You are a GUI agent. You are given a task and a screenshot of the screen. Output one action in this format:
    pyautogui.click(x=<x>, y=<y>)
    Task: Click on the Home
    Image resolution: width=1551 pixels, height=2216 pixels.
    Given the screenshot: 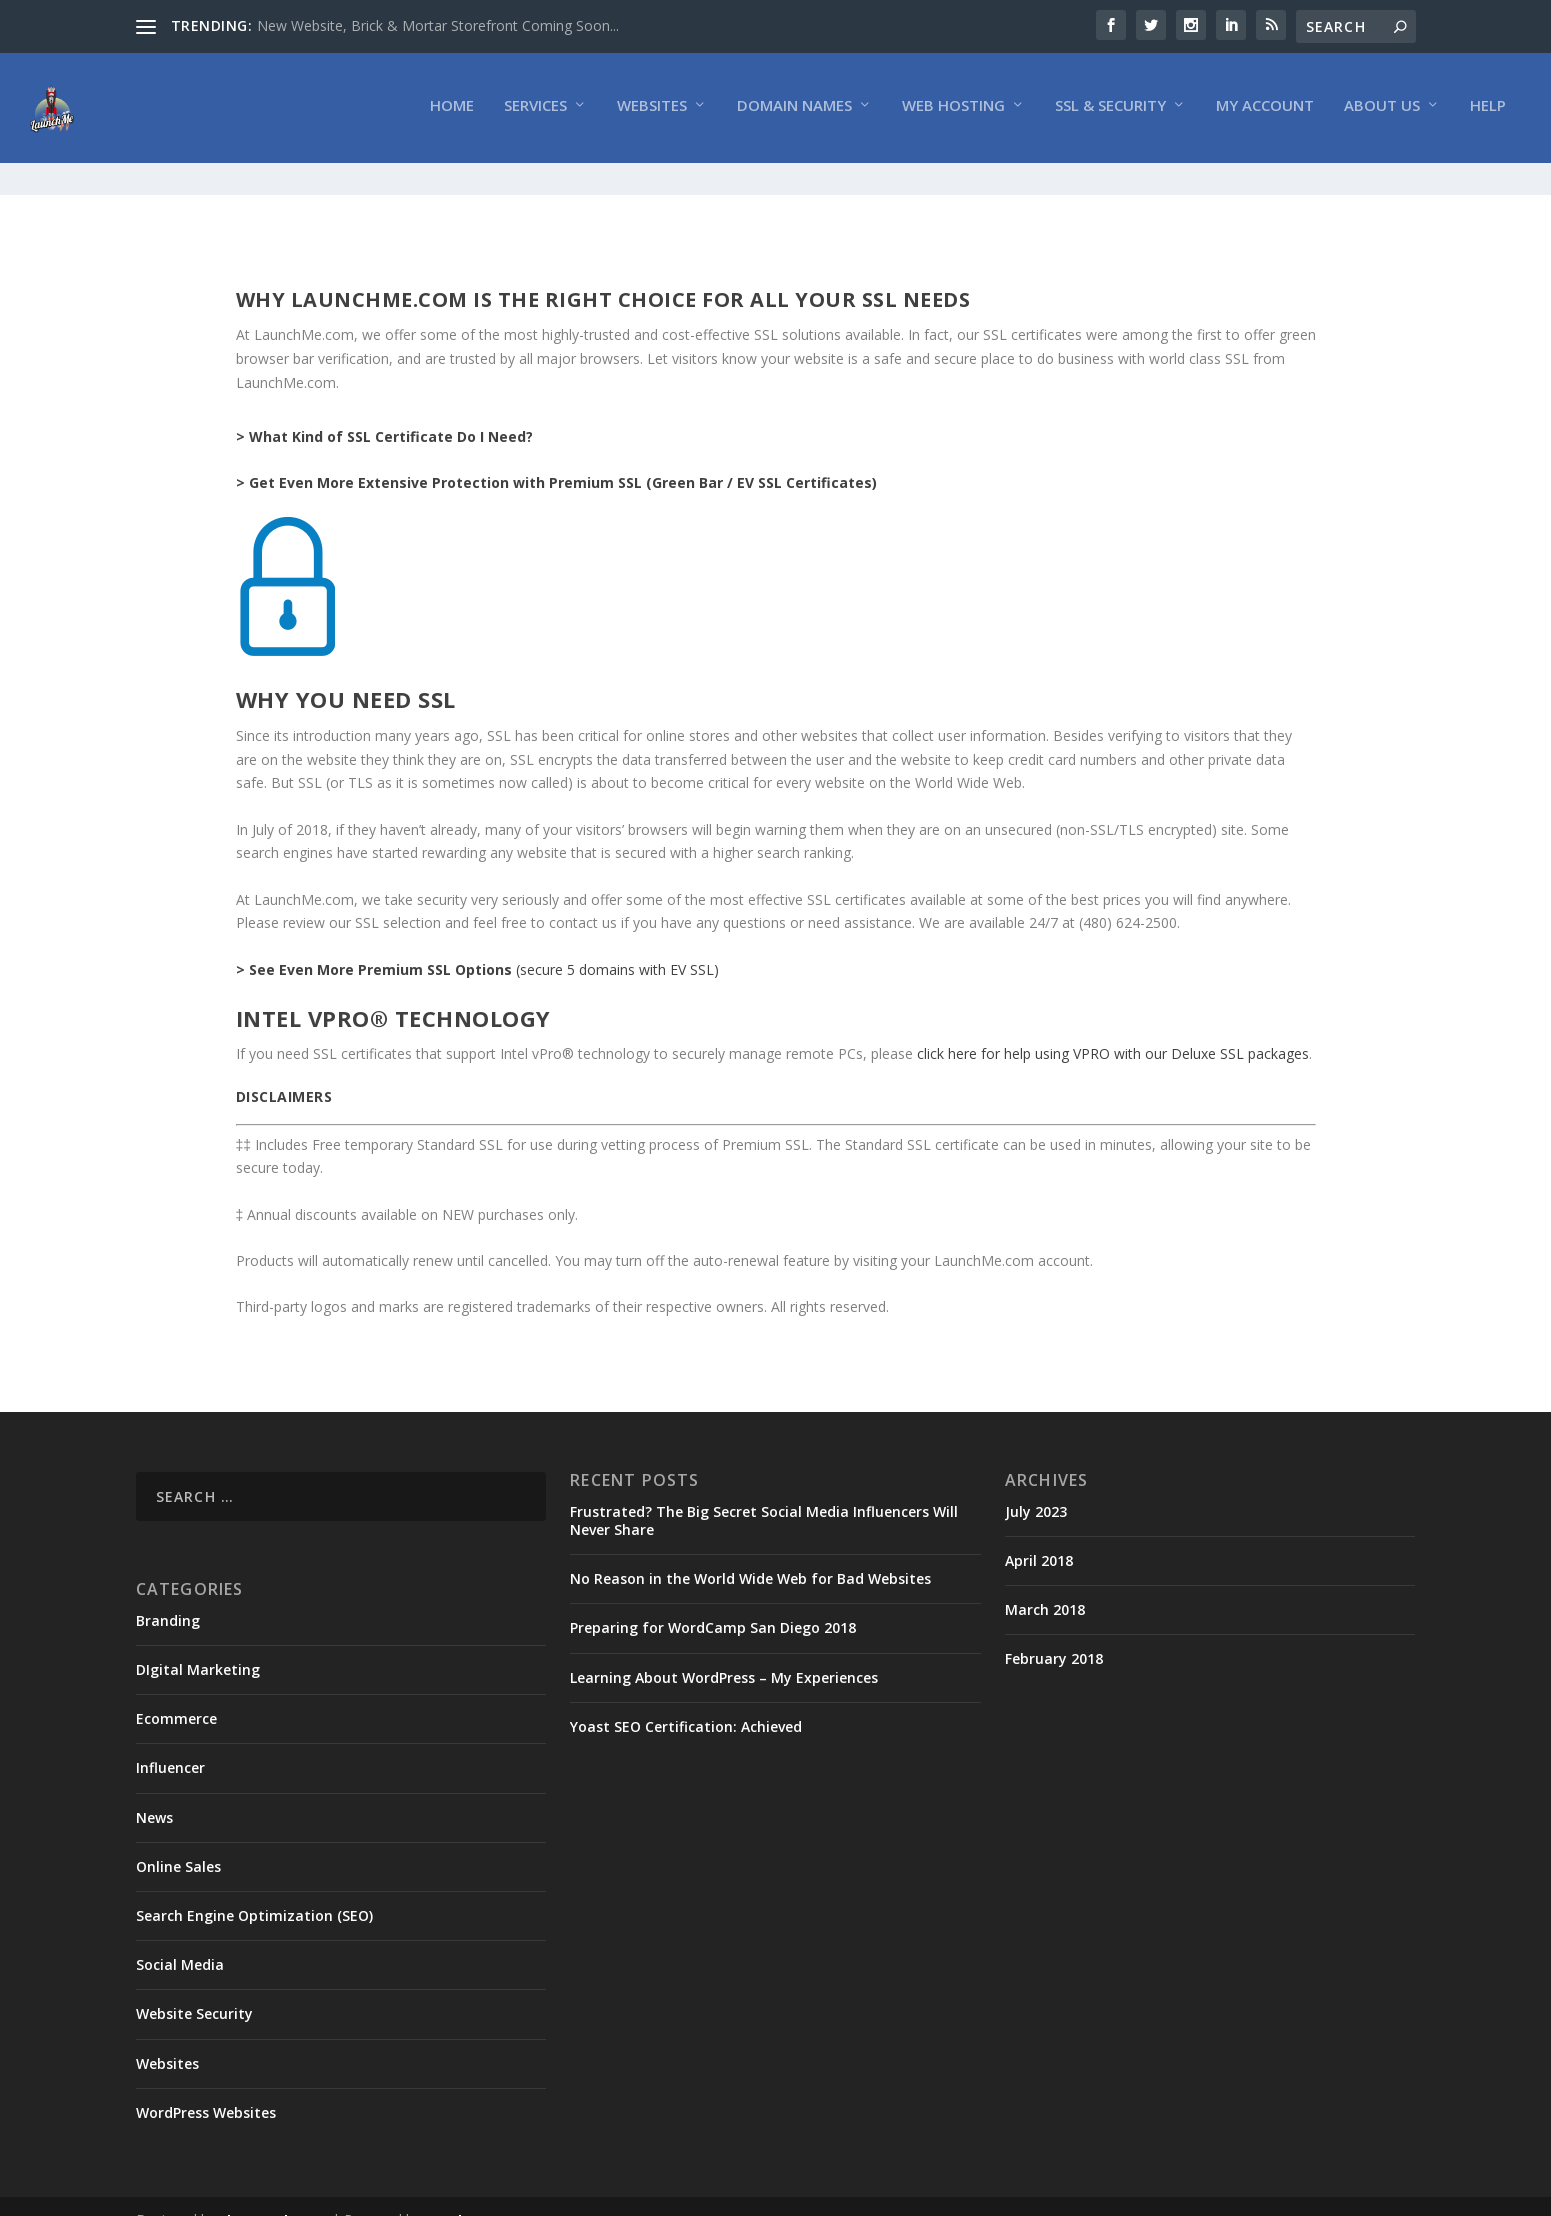 What is the action you would take?
    pyautogui.click(x=452, y=111)
    